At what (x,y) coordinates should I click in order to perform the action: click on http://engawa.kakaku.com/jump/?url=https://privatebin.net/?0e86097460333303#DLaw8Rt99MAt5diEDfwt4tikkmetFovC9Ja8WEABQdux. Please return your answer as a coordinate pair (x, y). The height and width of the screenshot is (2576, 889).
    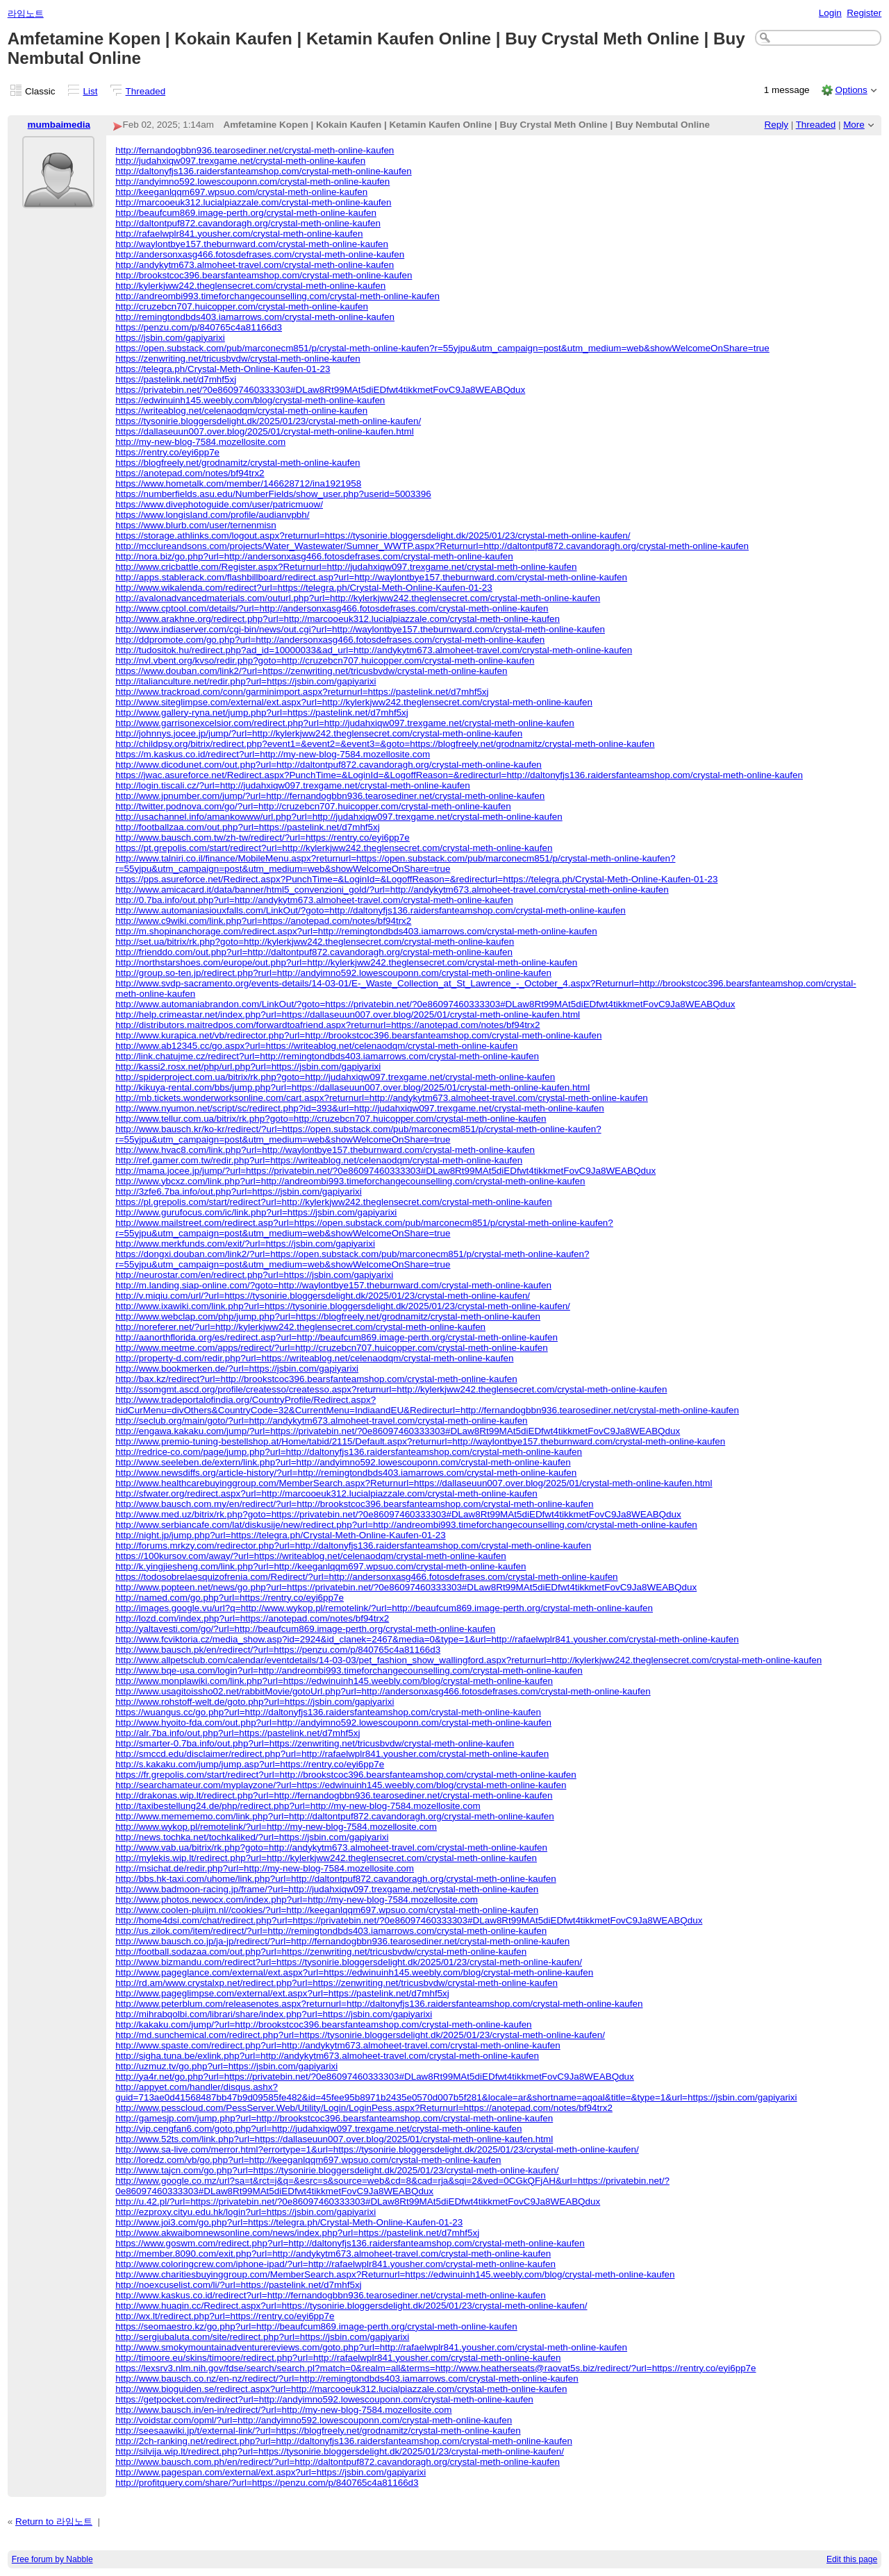
    Looking at the image, I should click on (397, 1431).